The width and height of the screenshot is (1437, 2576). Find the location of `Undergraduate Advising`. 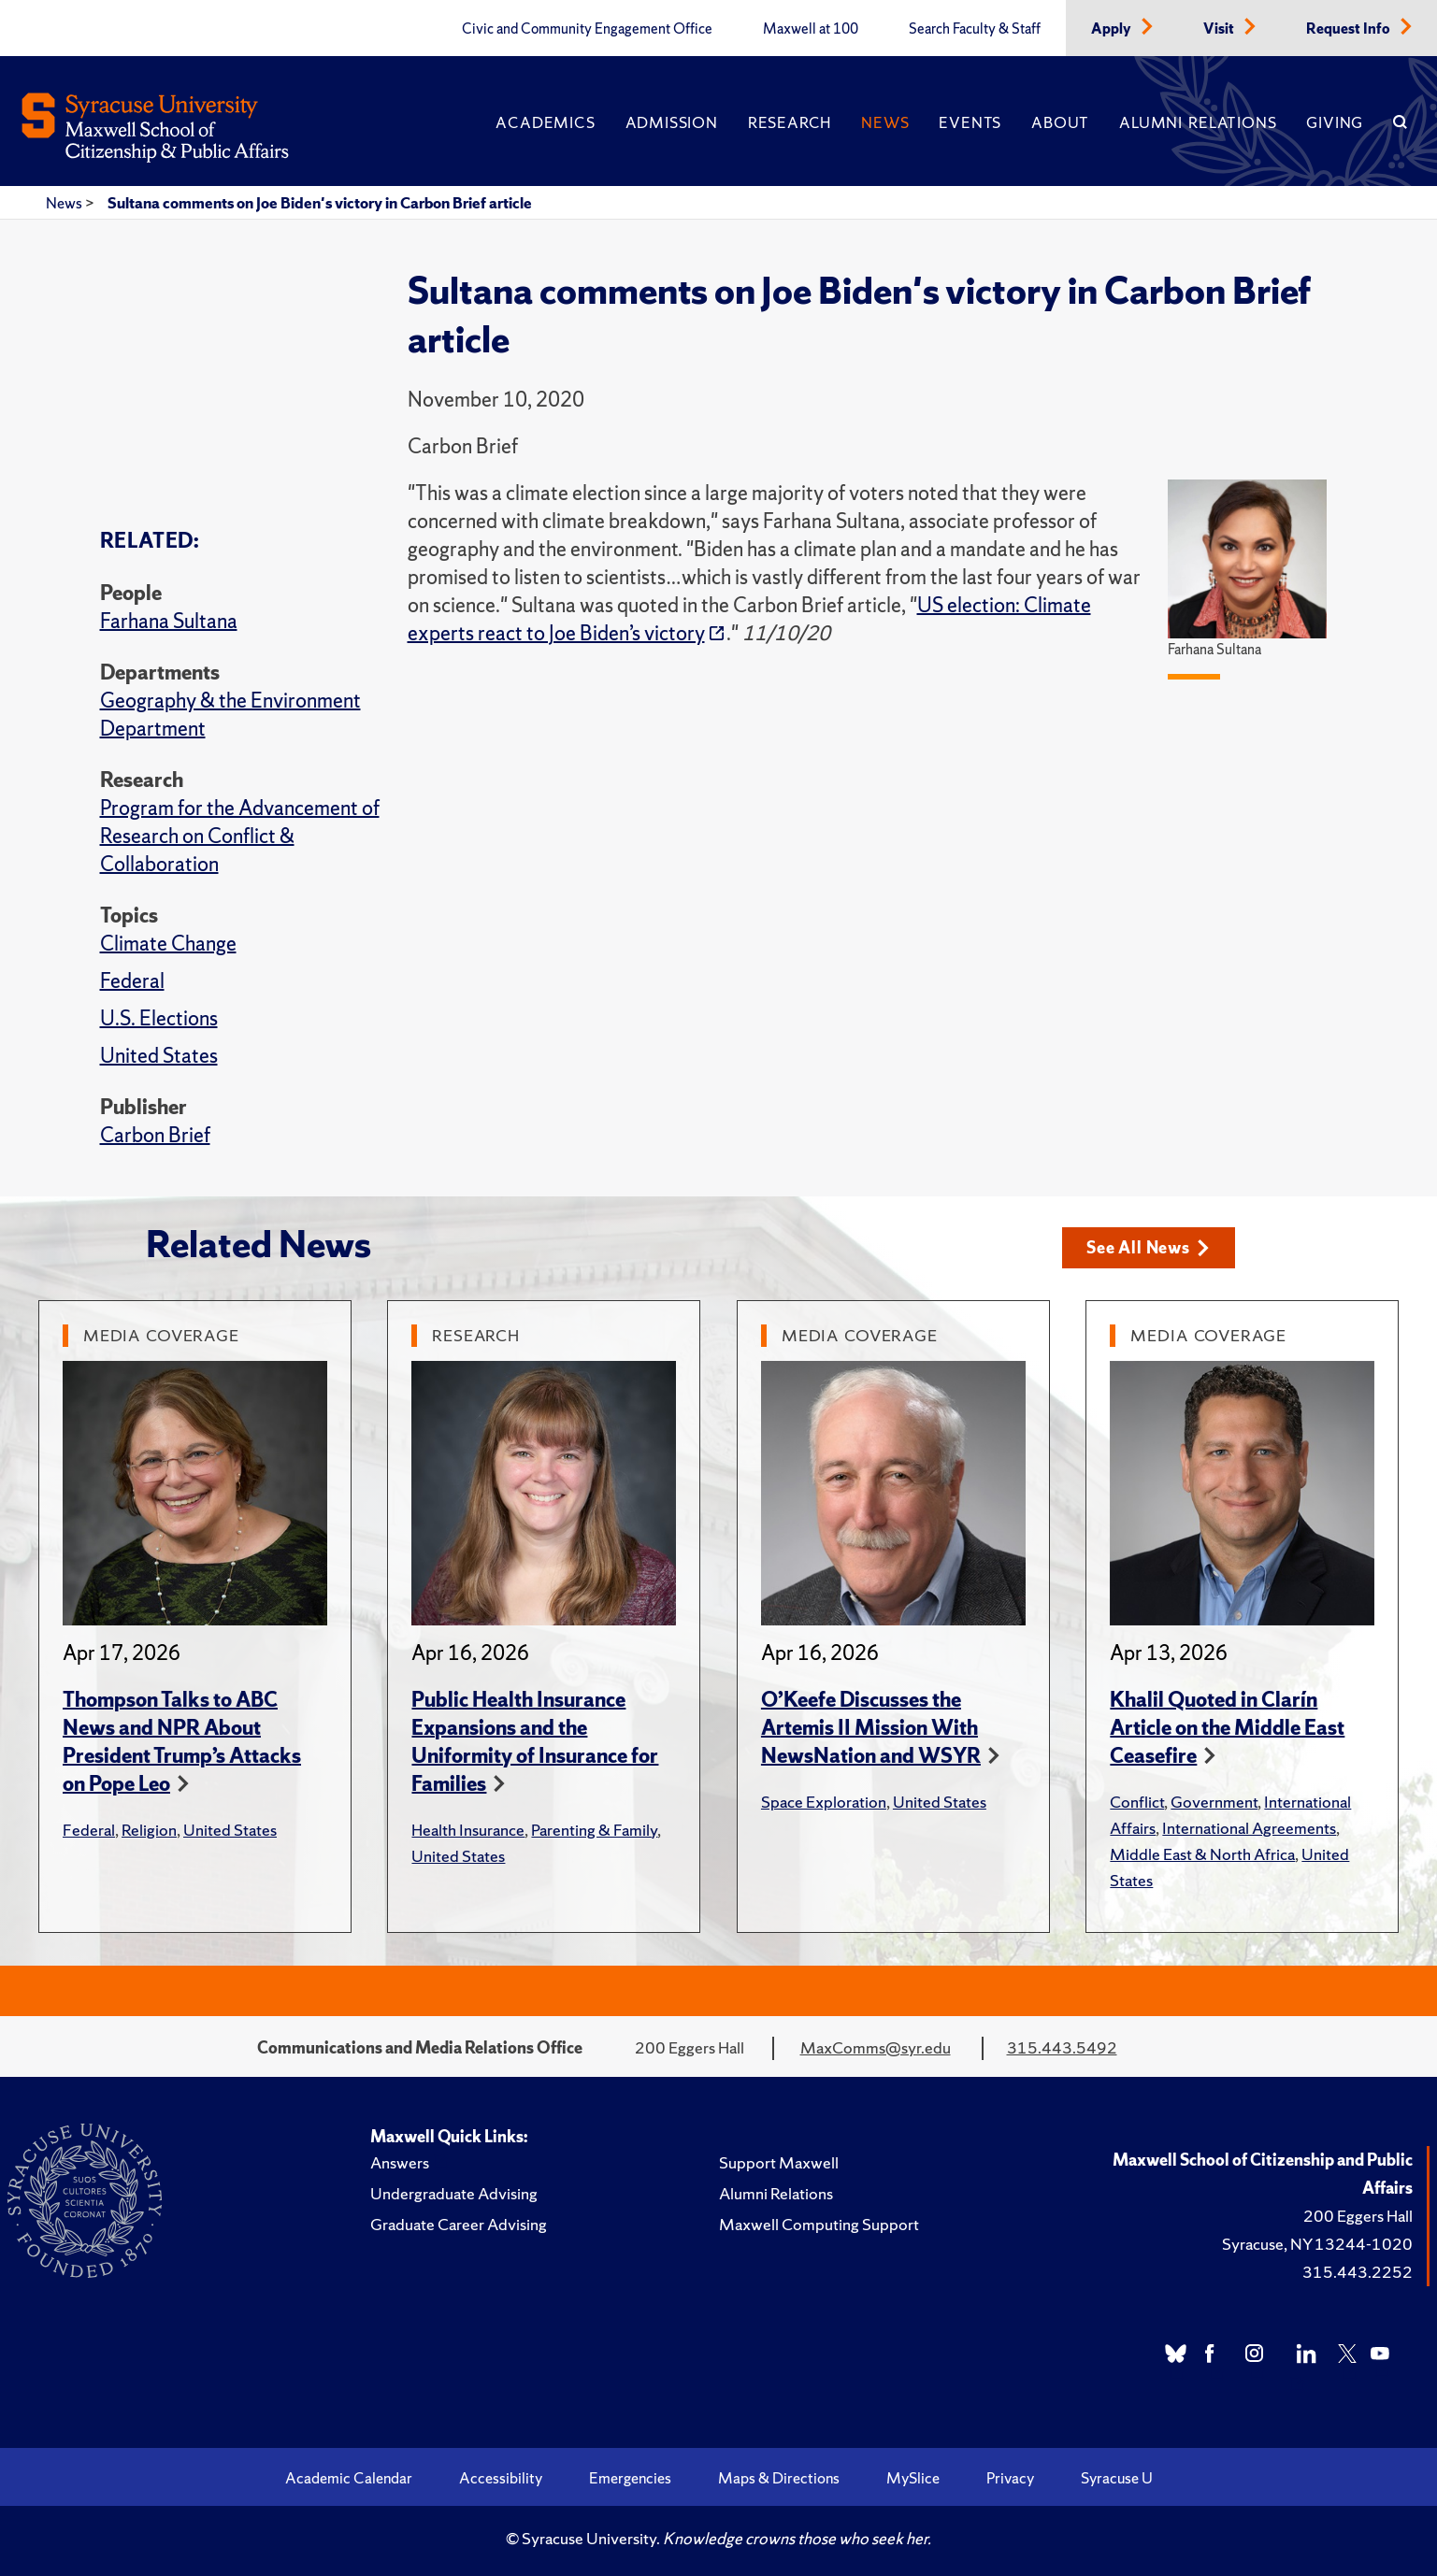

Undergraduate Advising is located at coordinates (454, 2193).